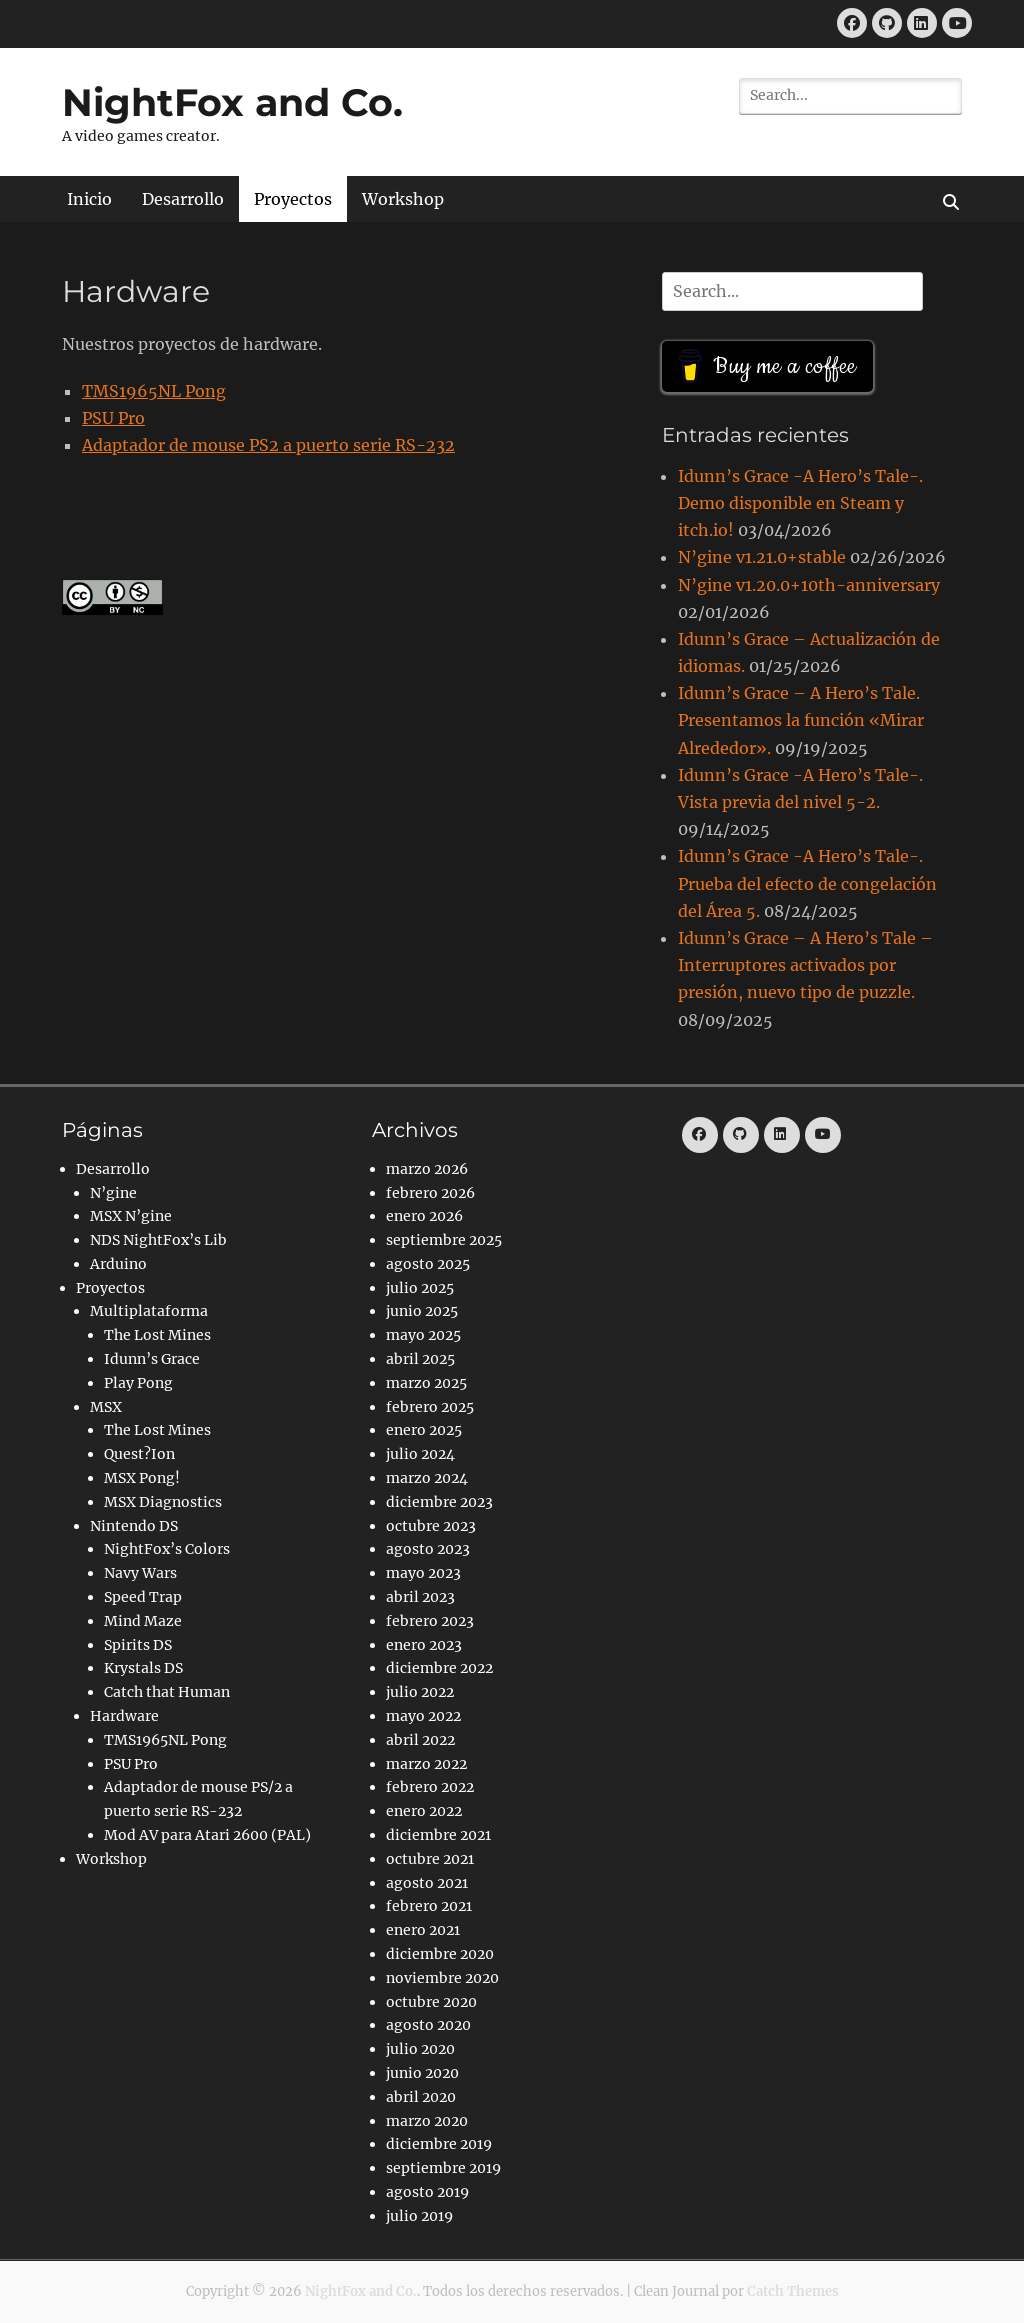 The image size is (1024, 2323). I want to click on febrero 2023, so click(430, 1621).